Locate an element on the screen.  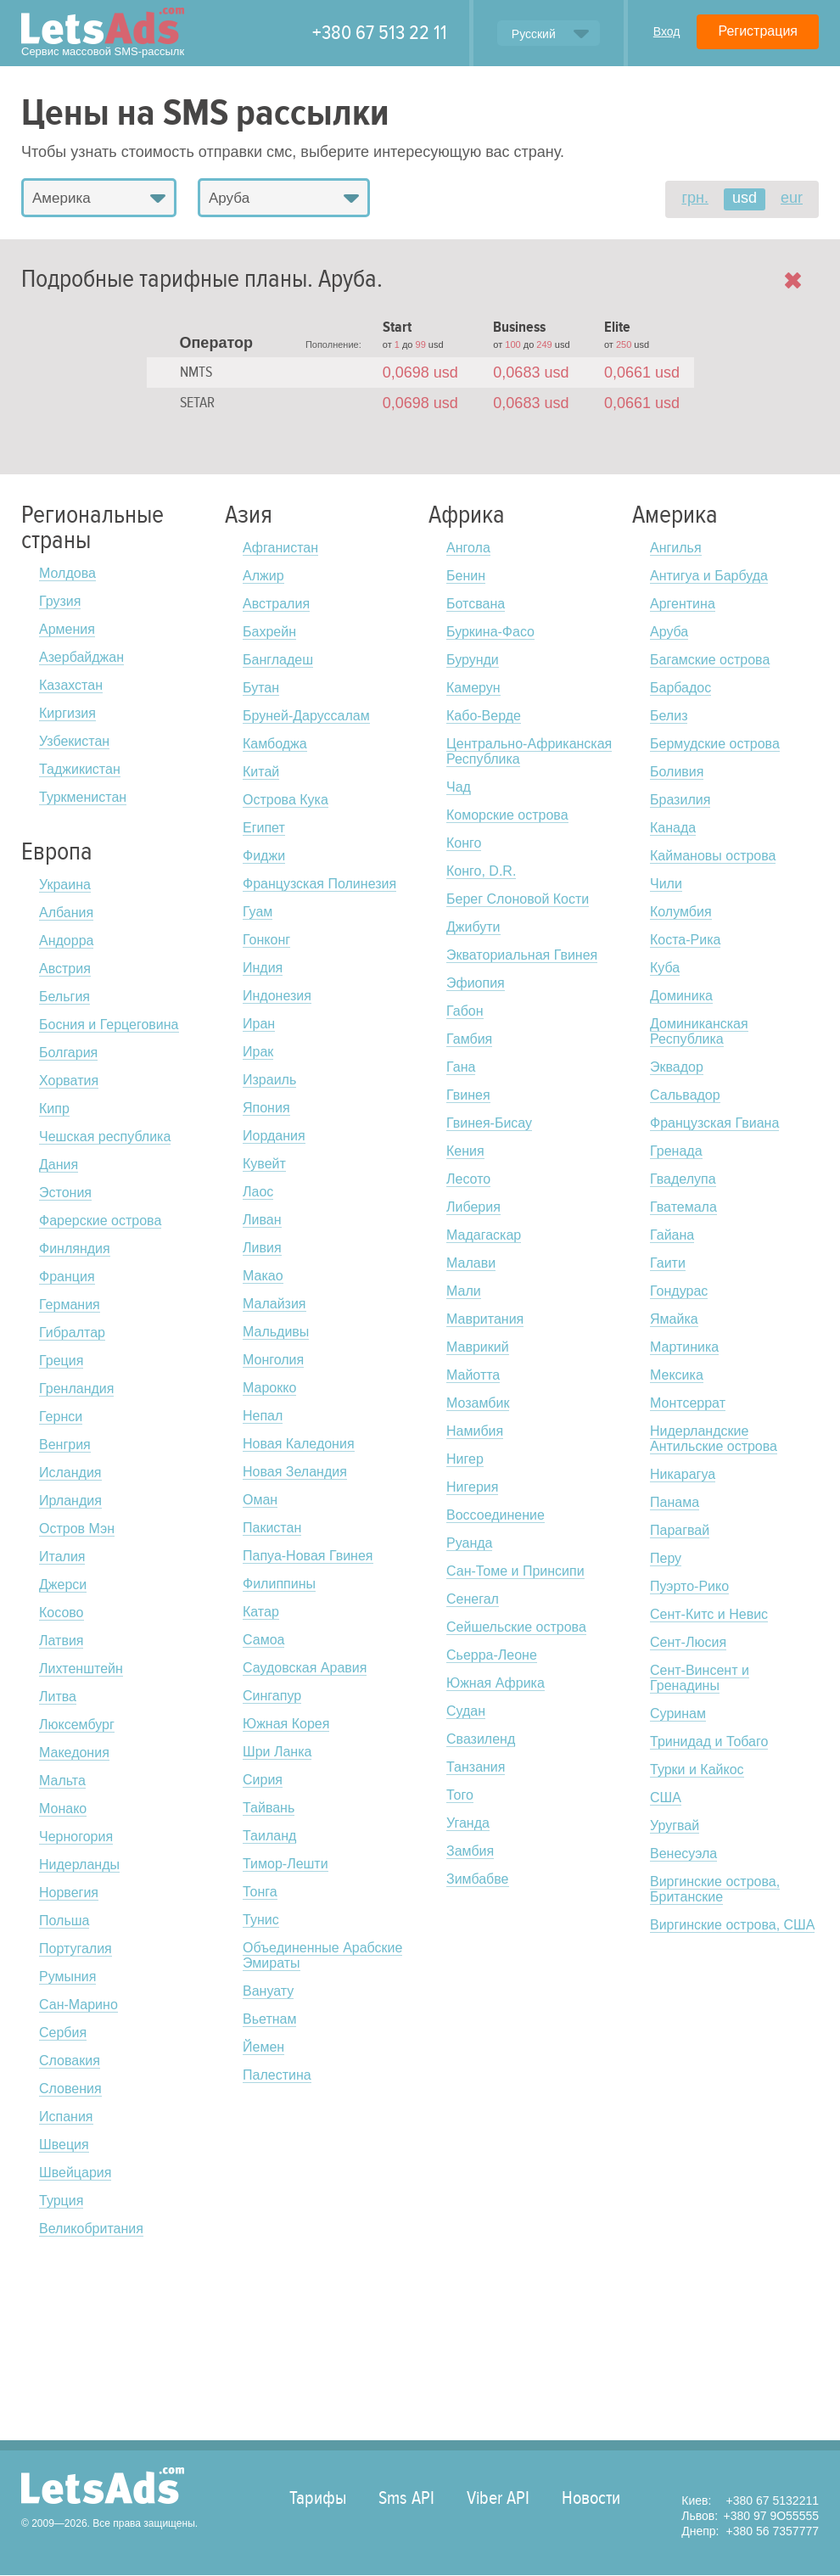
Вход is located at coordinates (666, 31).